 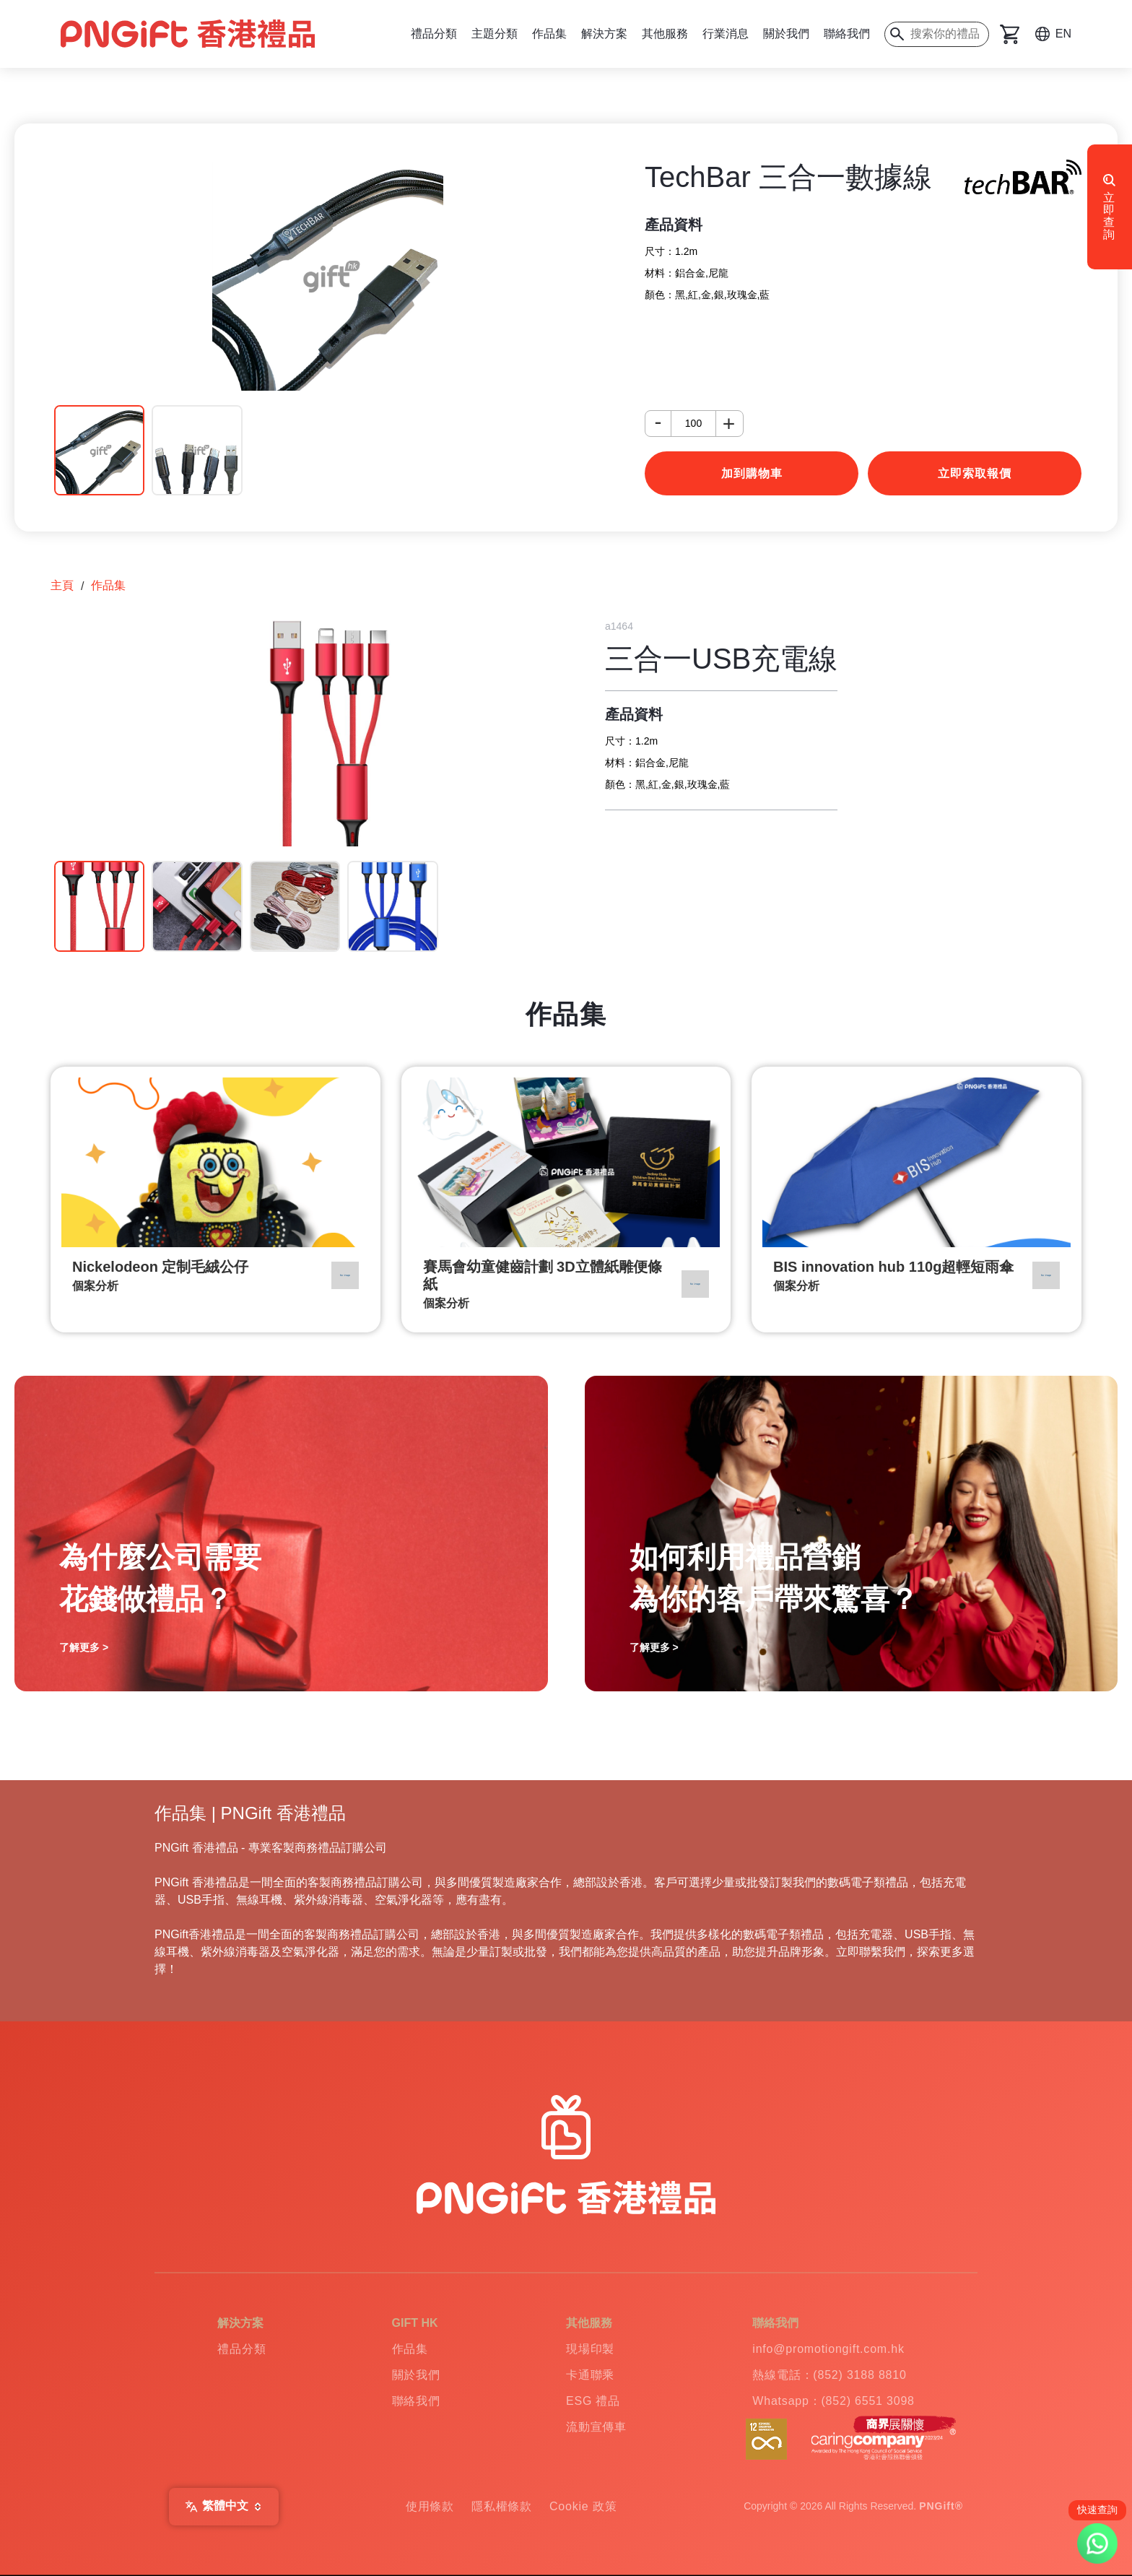 I want to click on 作品集, so click(x=549, y=33).